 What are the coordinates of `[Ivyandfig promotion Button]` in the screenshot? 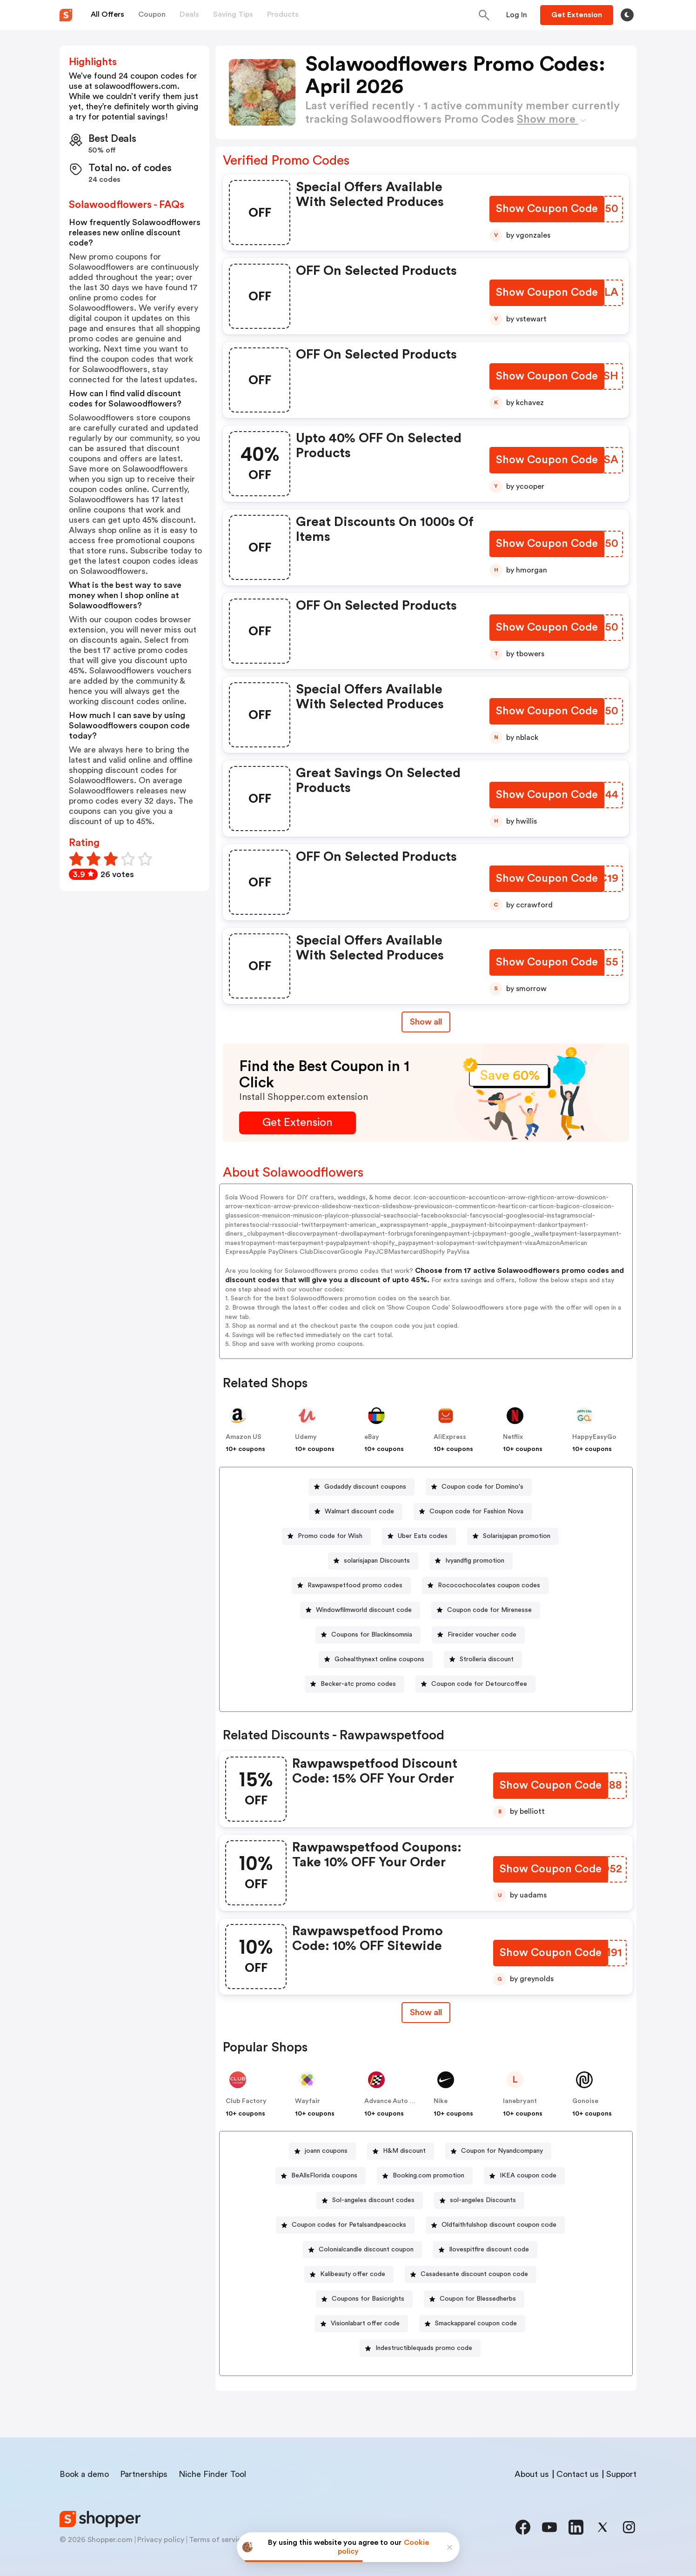 It's located at (471, 1561).